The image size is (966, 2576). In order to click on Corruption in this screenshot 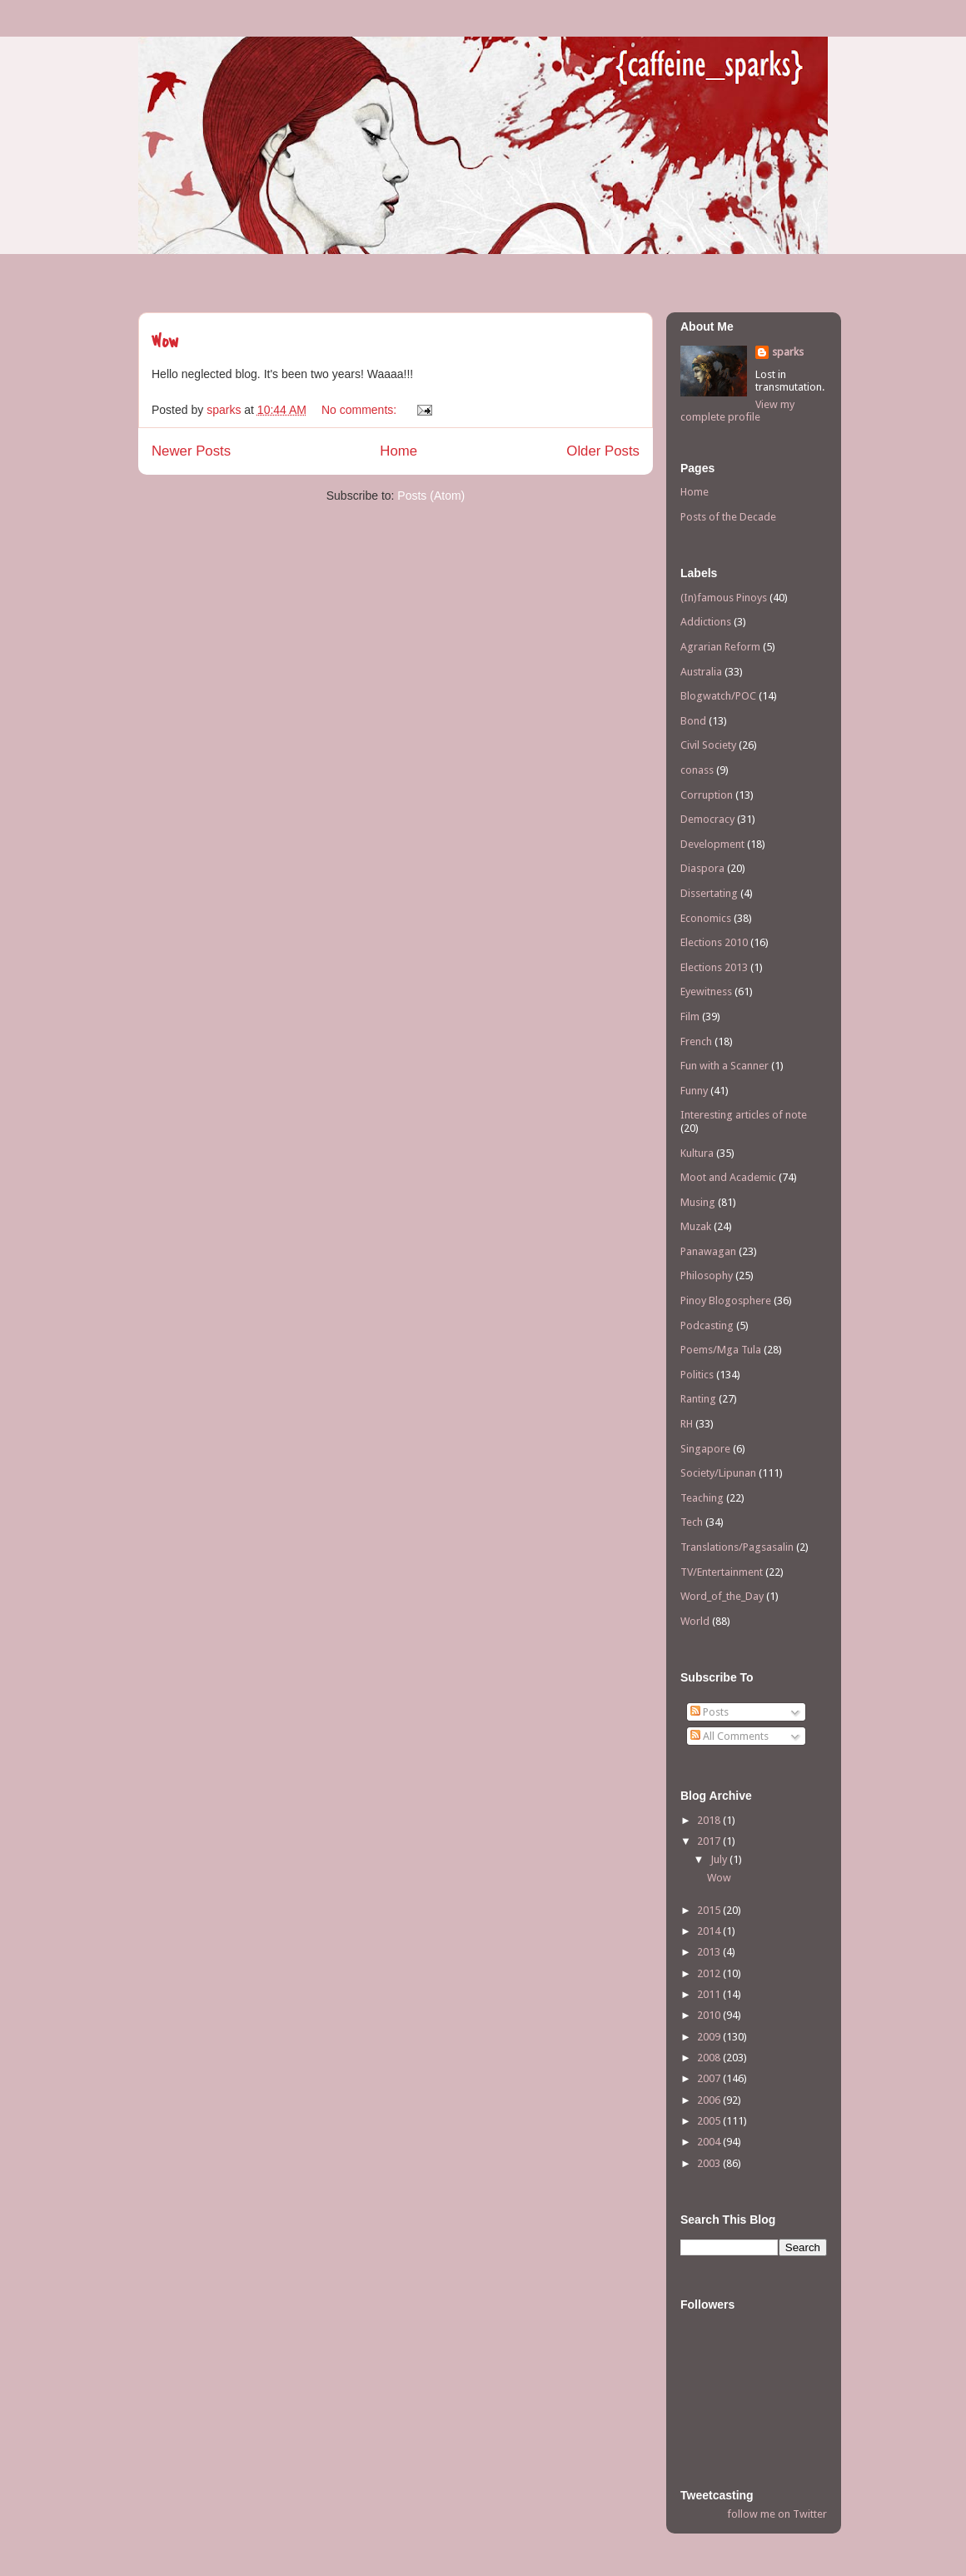, I will do `click(706, 795)`.